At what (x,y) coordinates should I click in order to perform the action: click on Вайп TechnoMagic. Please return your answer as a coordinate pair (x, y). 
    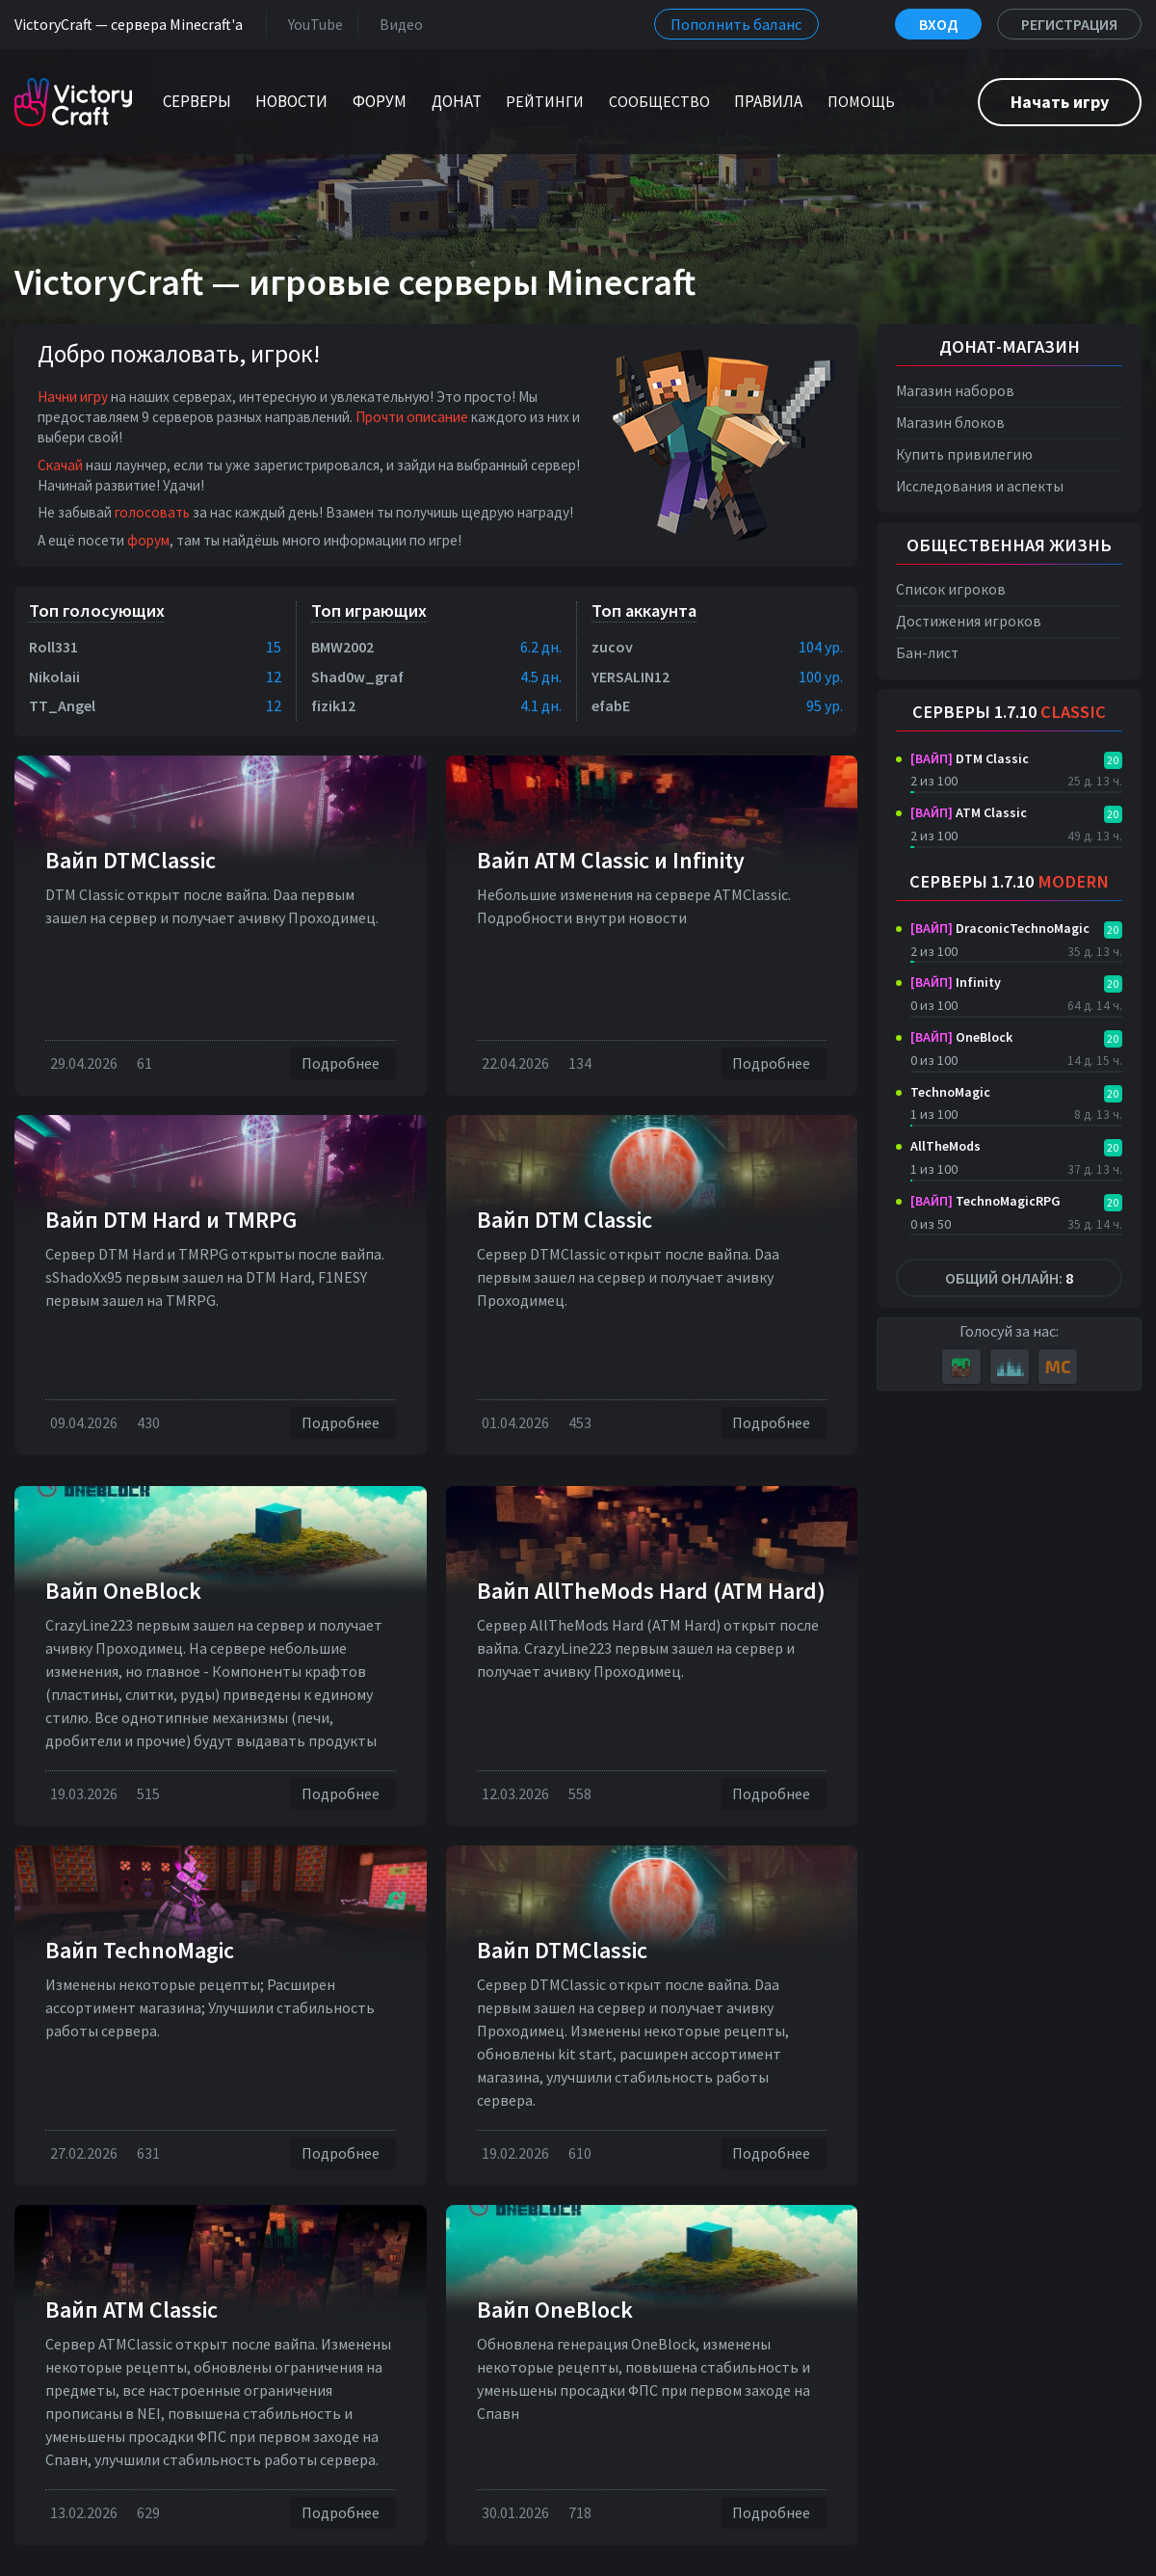
    Looking at the image, I should click on (139, 1950).